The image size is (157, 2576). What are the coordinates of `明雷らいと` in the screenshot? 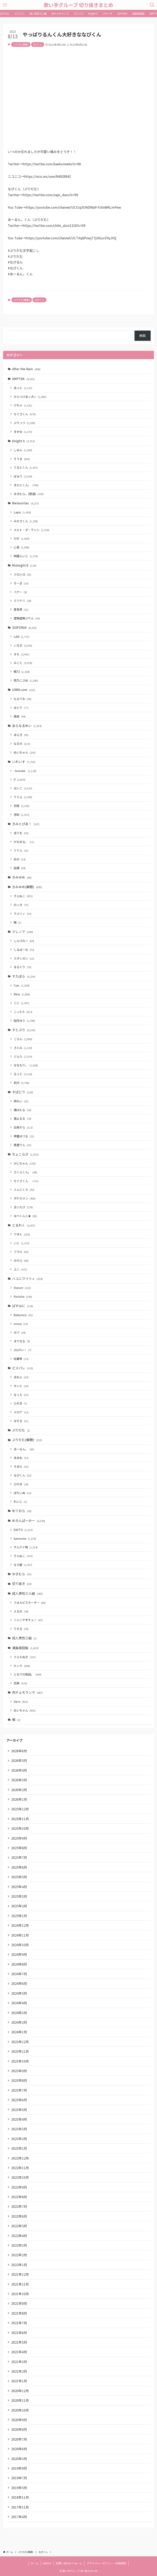 It's located at (26, 556).